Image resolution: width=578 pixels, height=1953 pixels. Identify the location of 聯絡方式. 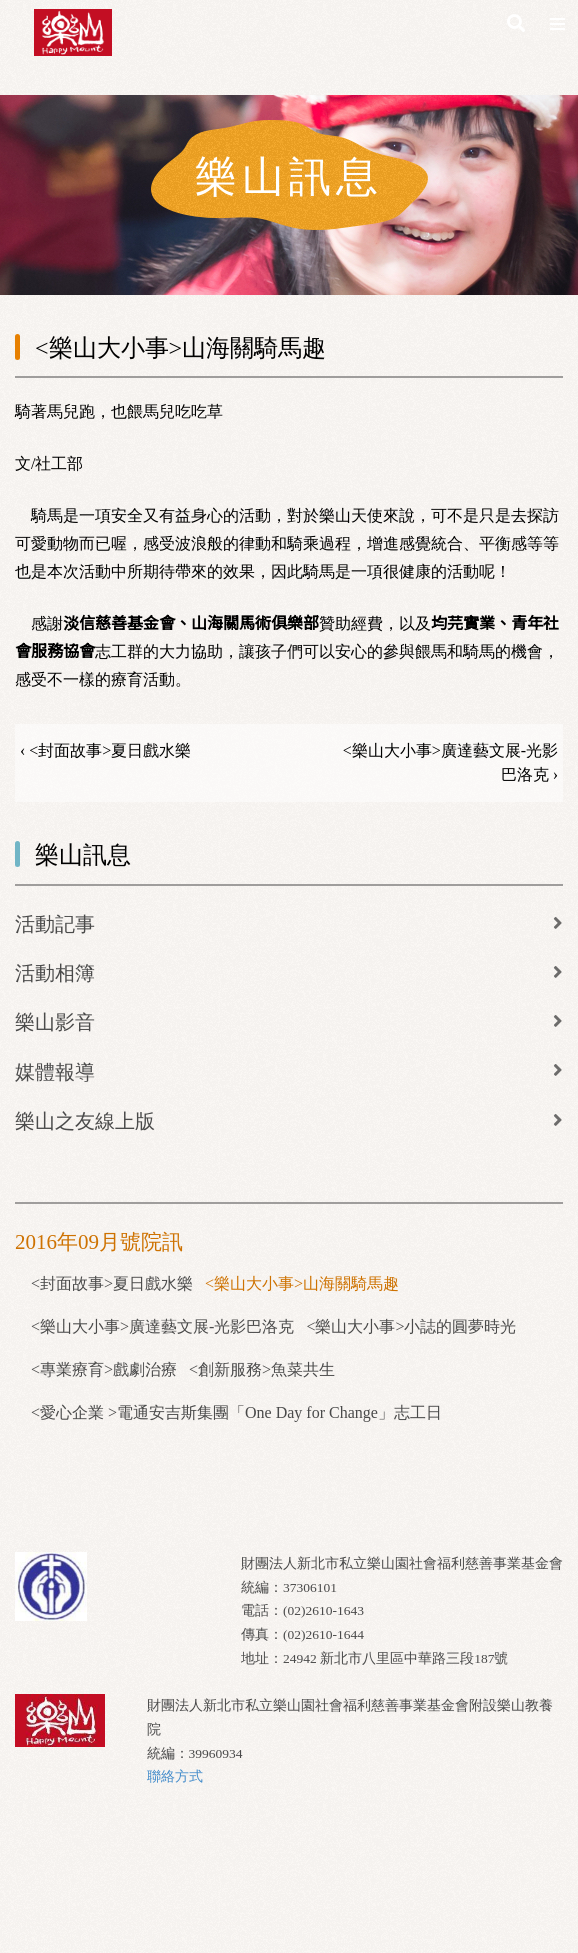
(175, 1776).